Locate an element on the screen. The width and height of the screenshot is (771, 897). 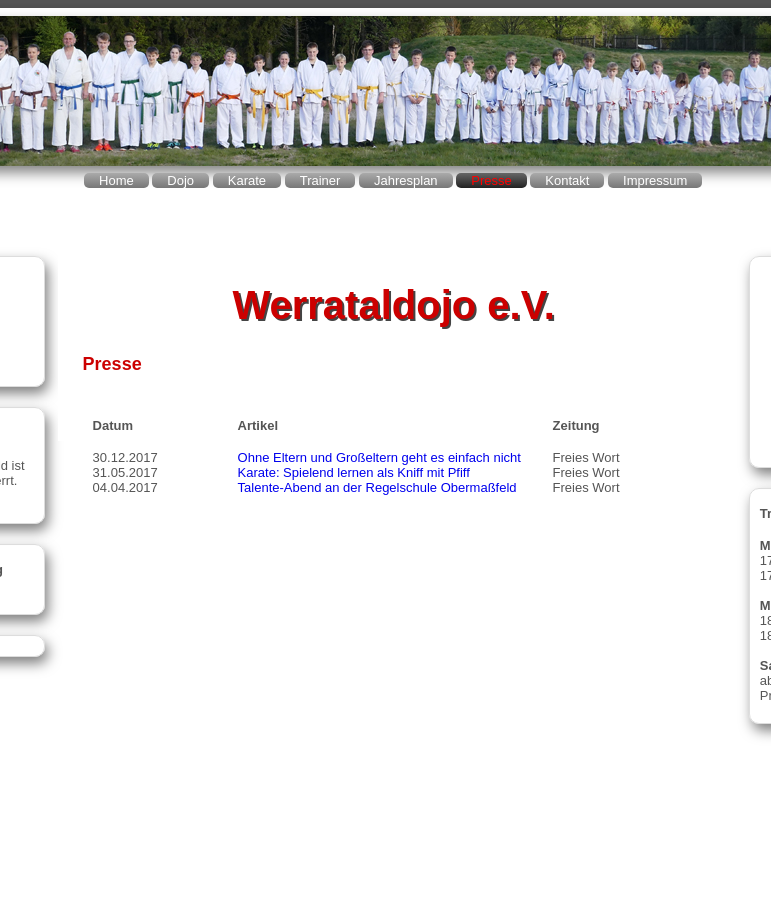
Trainer is located at coordinates (320, 180).